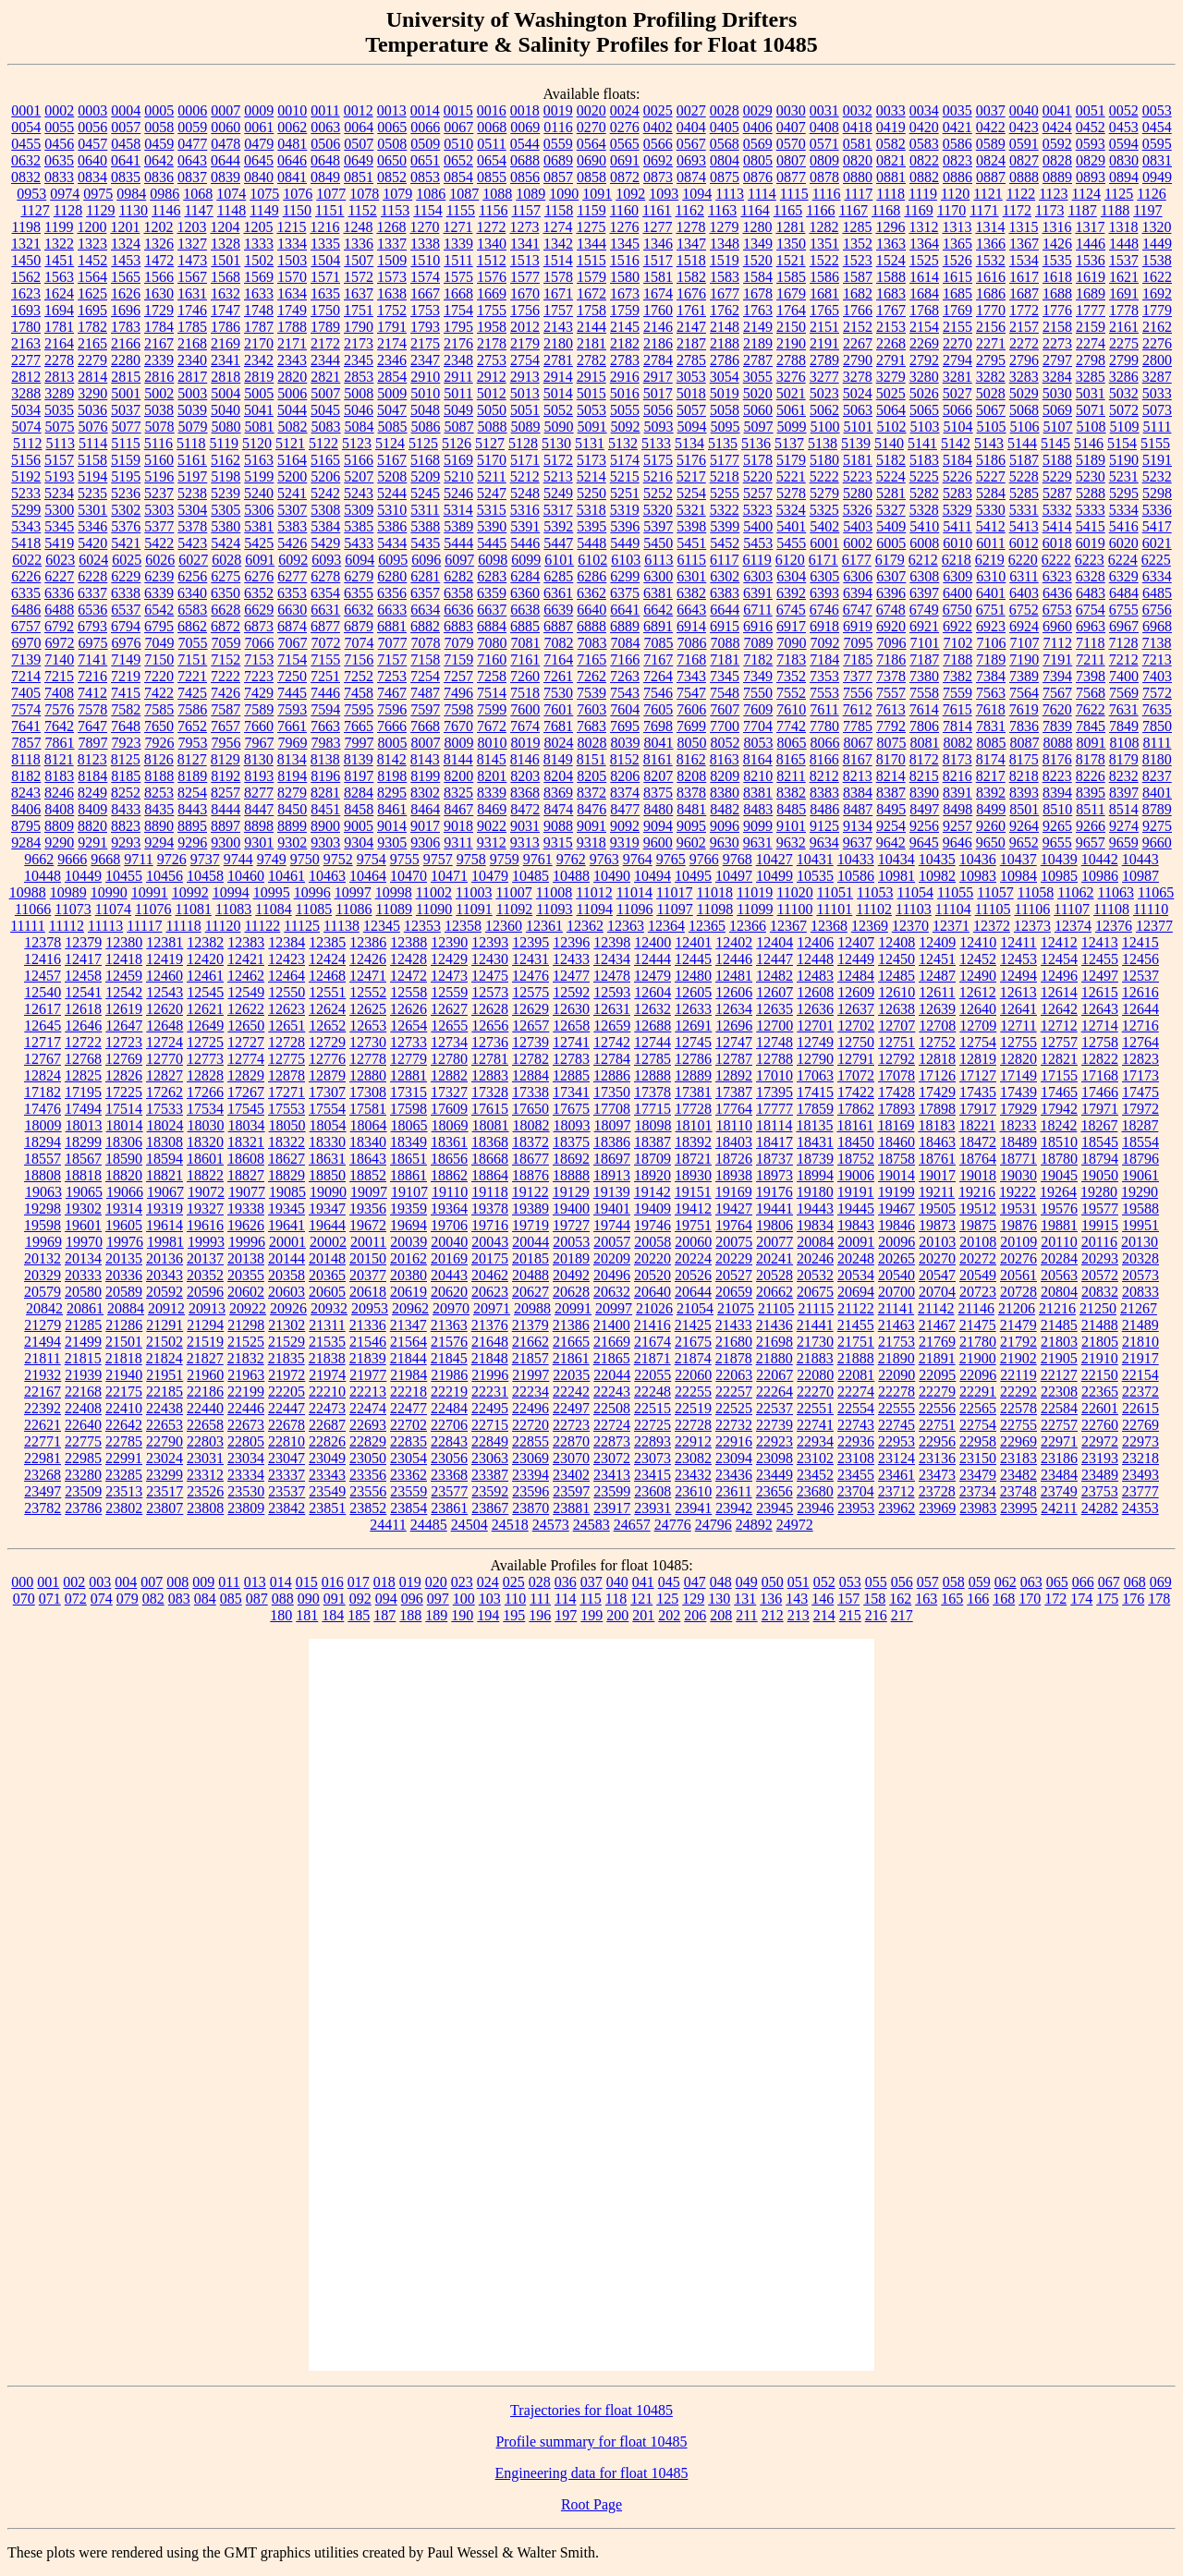 Image resolution: width=1183 pixels, height=2576 pixels. Describe the element at coordinates (408, 1075) in the screenshot. I see `12881` at that location.